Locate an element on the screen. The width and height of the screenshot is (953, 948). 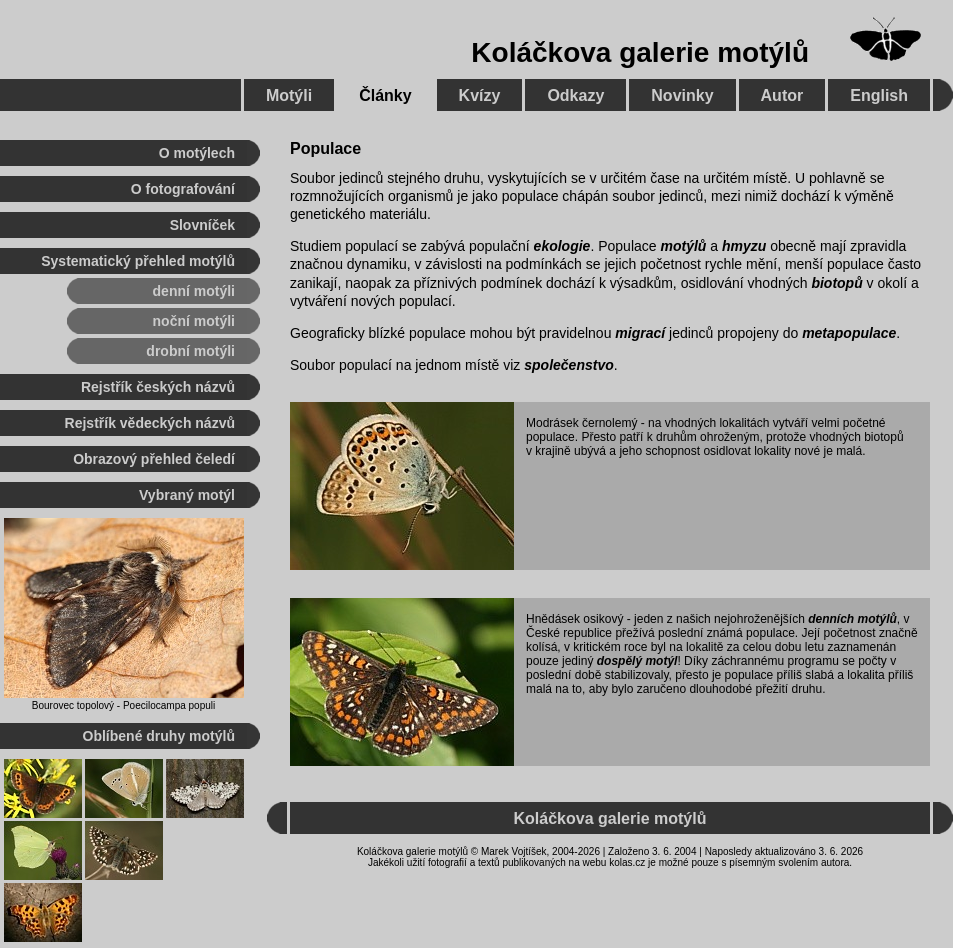
Motýli is located at coordinates (289, 95).